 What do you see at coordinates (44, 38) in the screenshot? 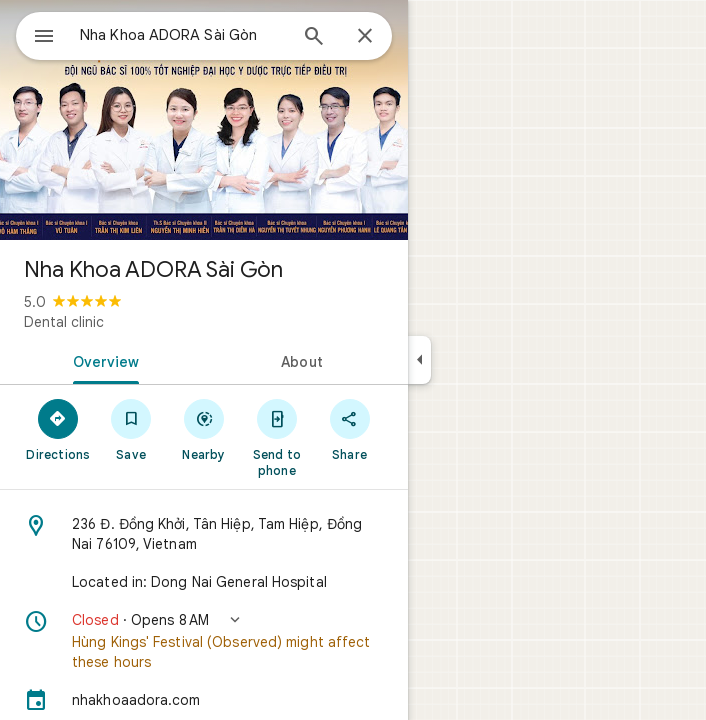
I see `[Menu]` at bounding box center [44, 38].